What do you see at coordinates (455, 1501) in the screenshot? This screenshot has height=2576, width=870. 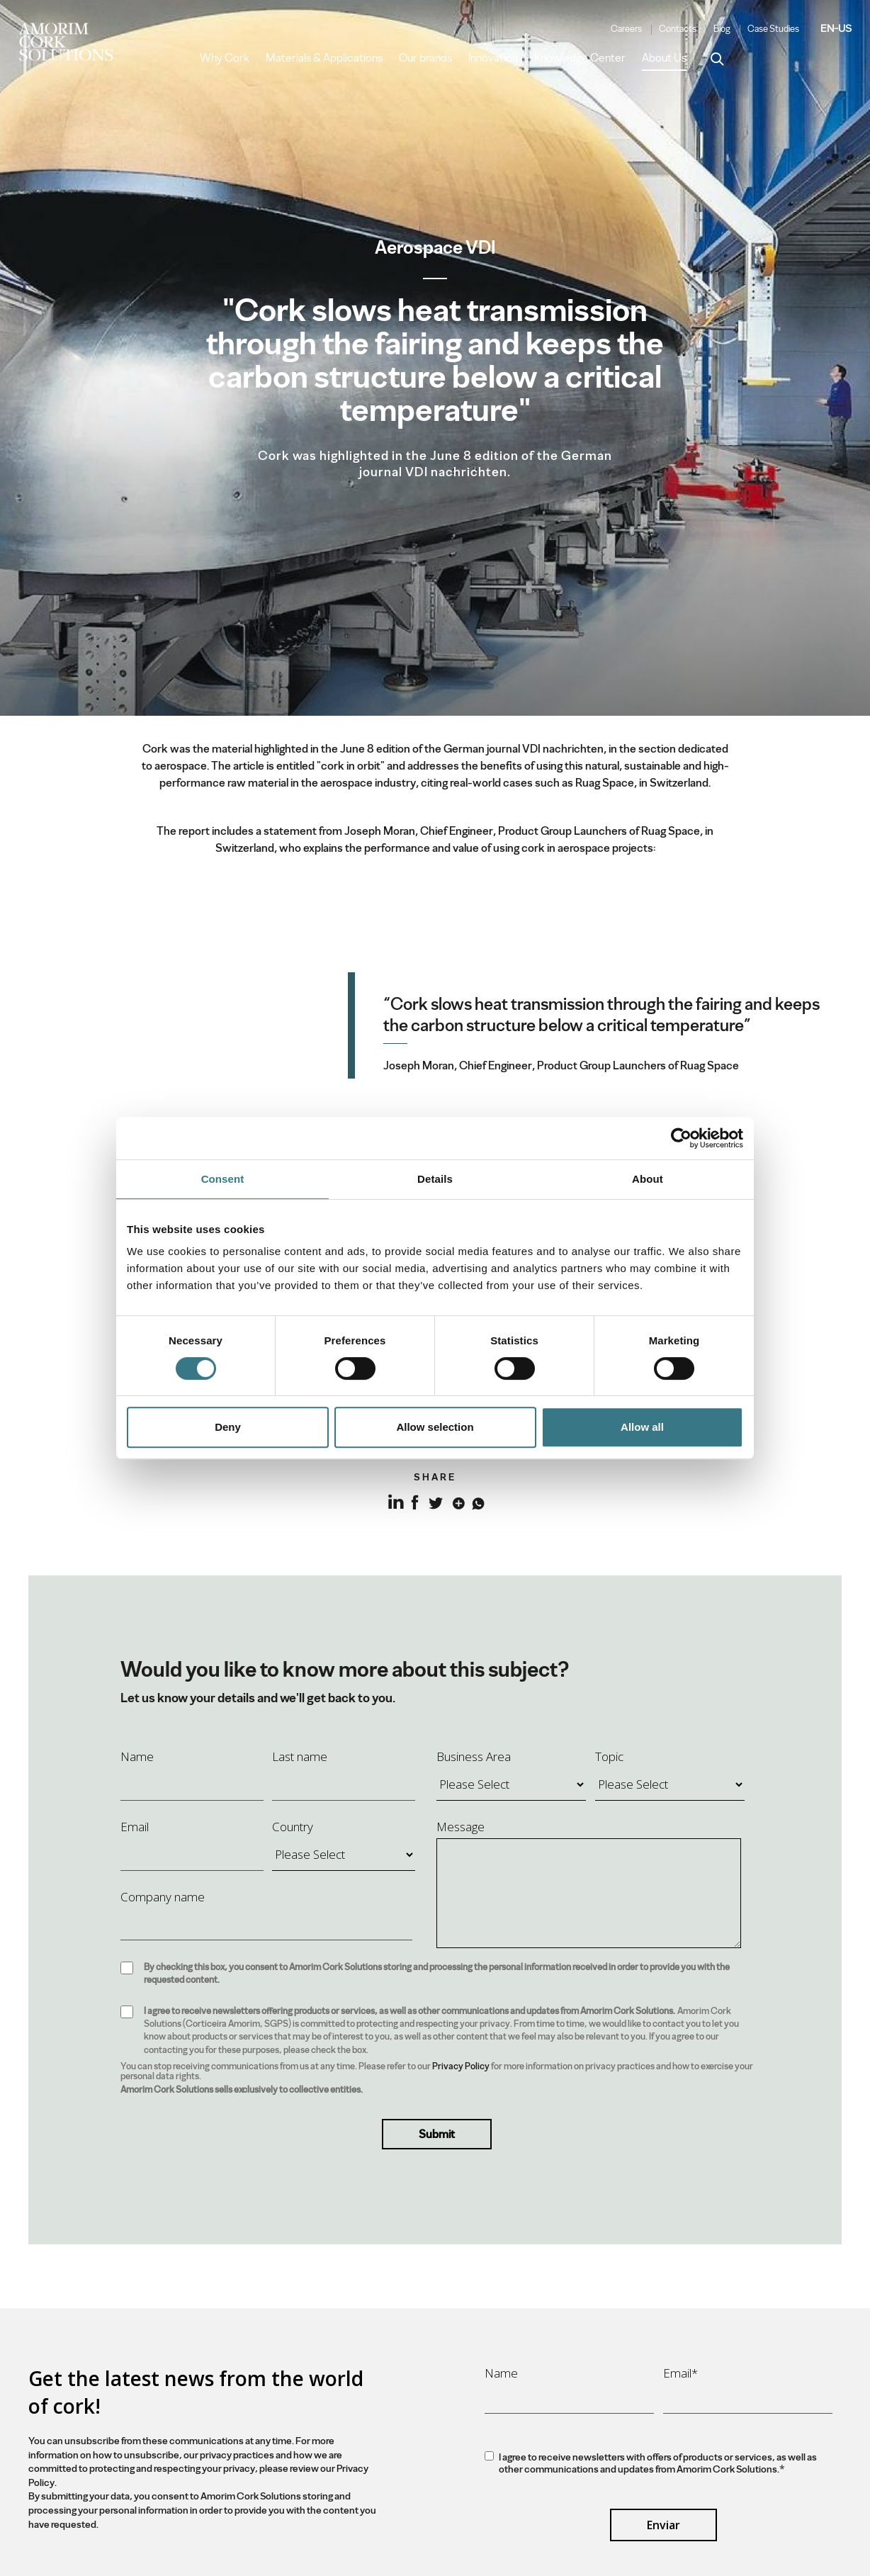 I see `Google+` at bounding box center [455, 1501].